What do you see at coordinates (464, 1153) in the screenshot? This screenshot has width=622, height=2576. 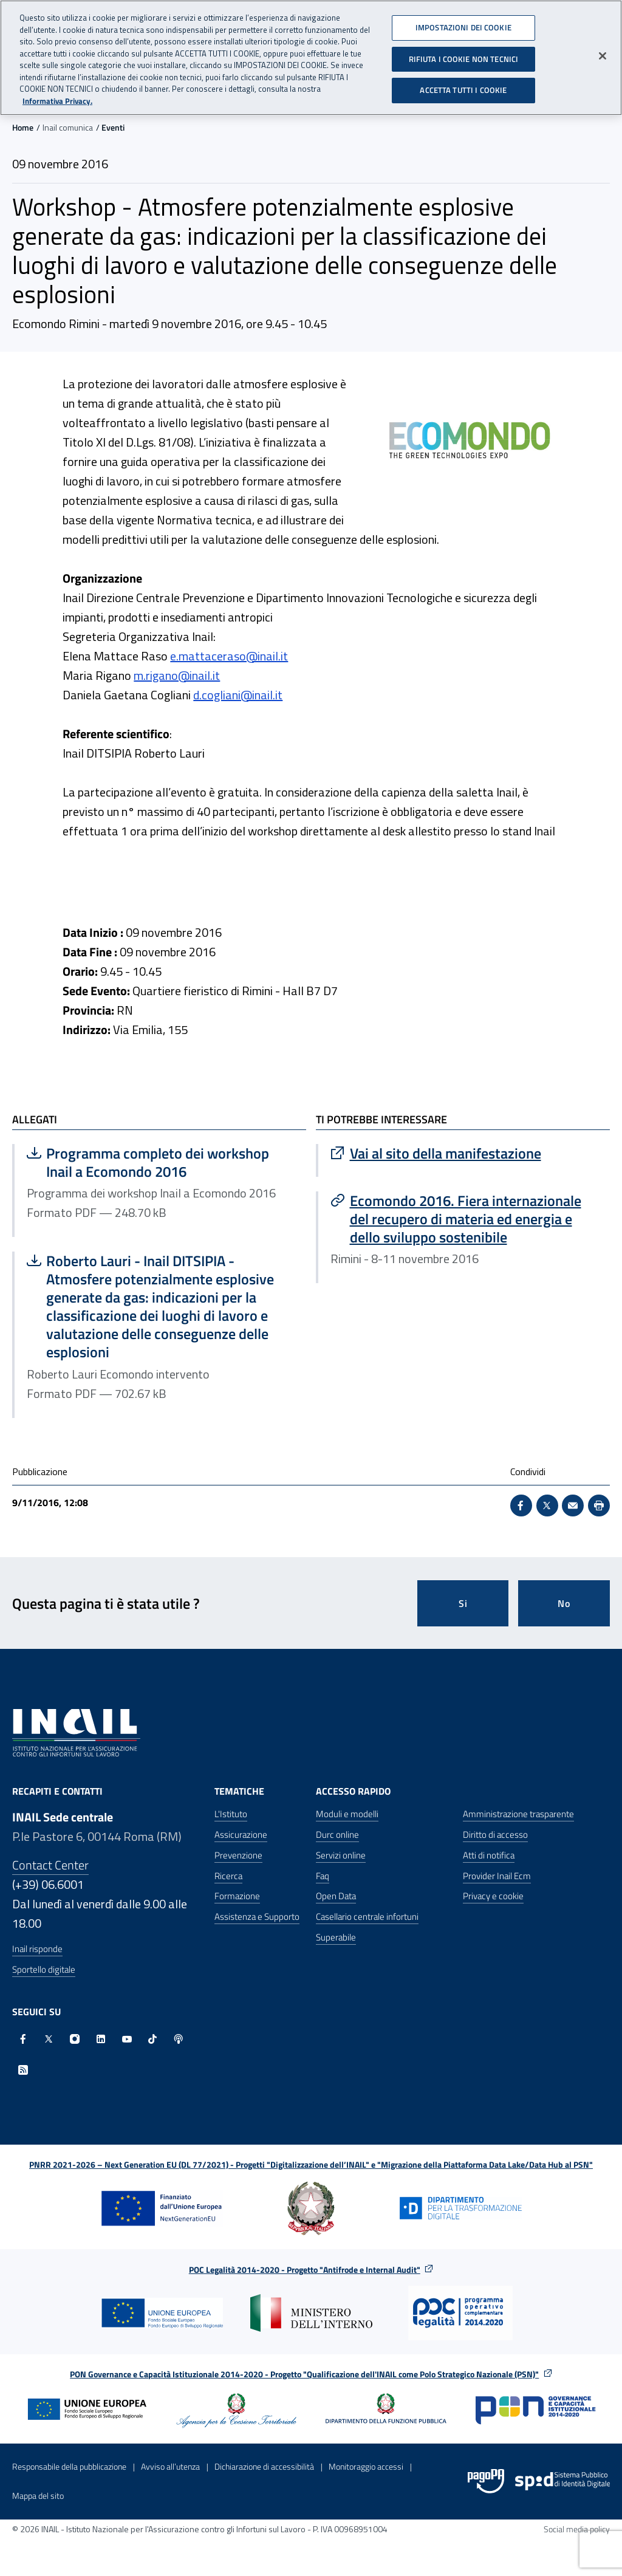 I see `[Vai a Vai al sito della manifestazione]` at bounding box center [464, 1153].